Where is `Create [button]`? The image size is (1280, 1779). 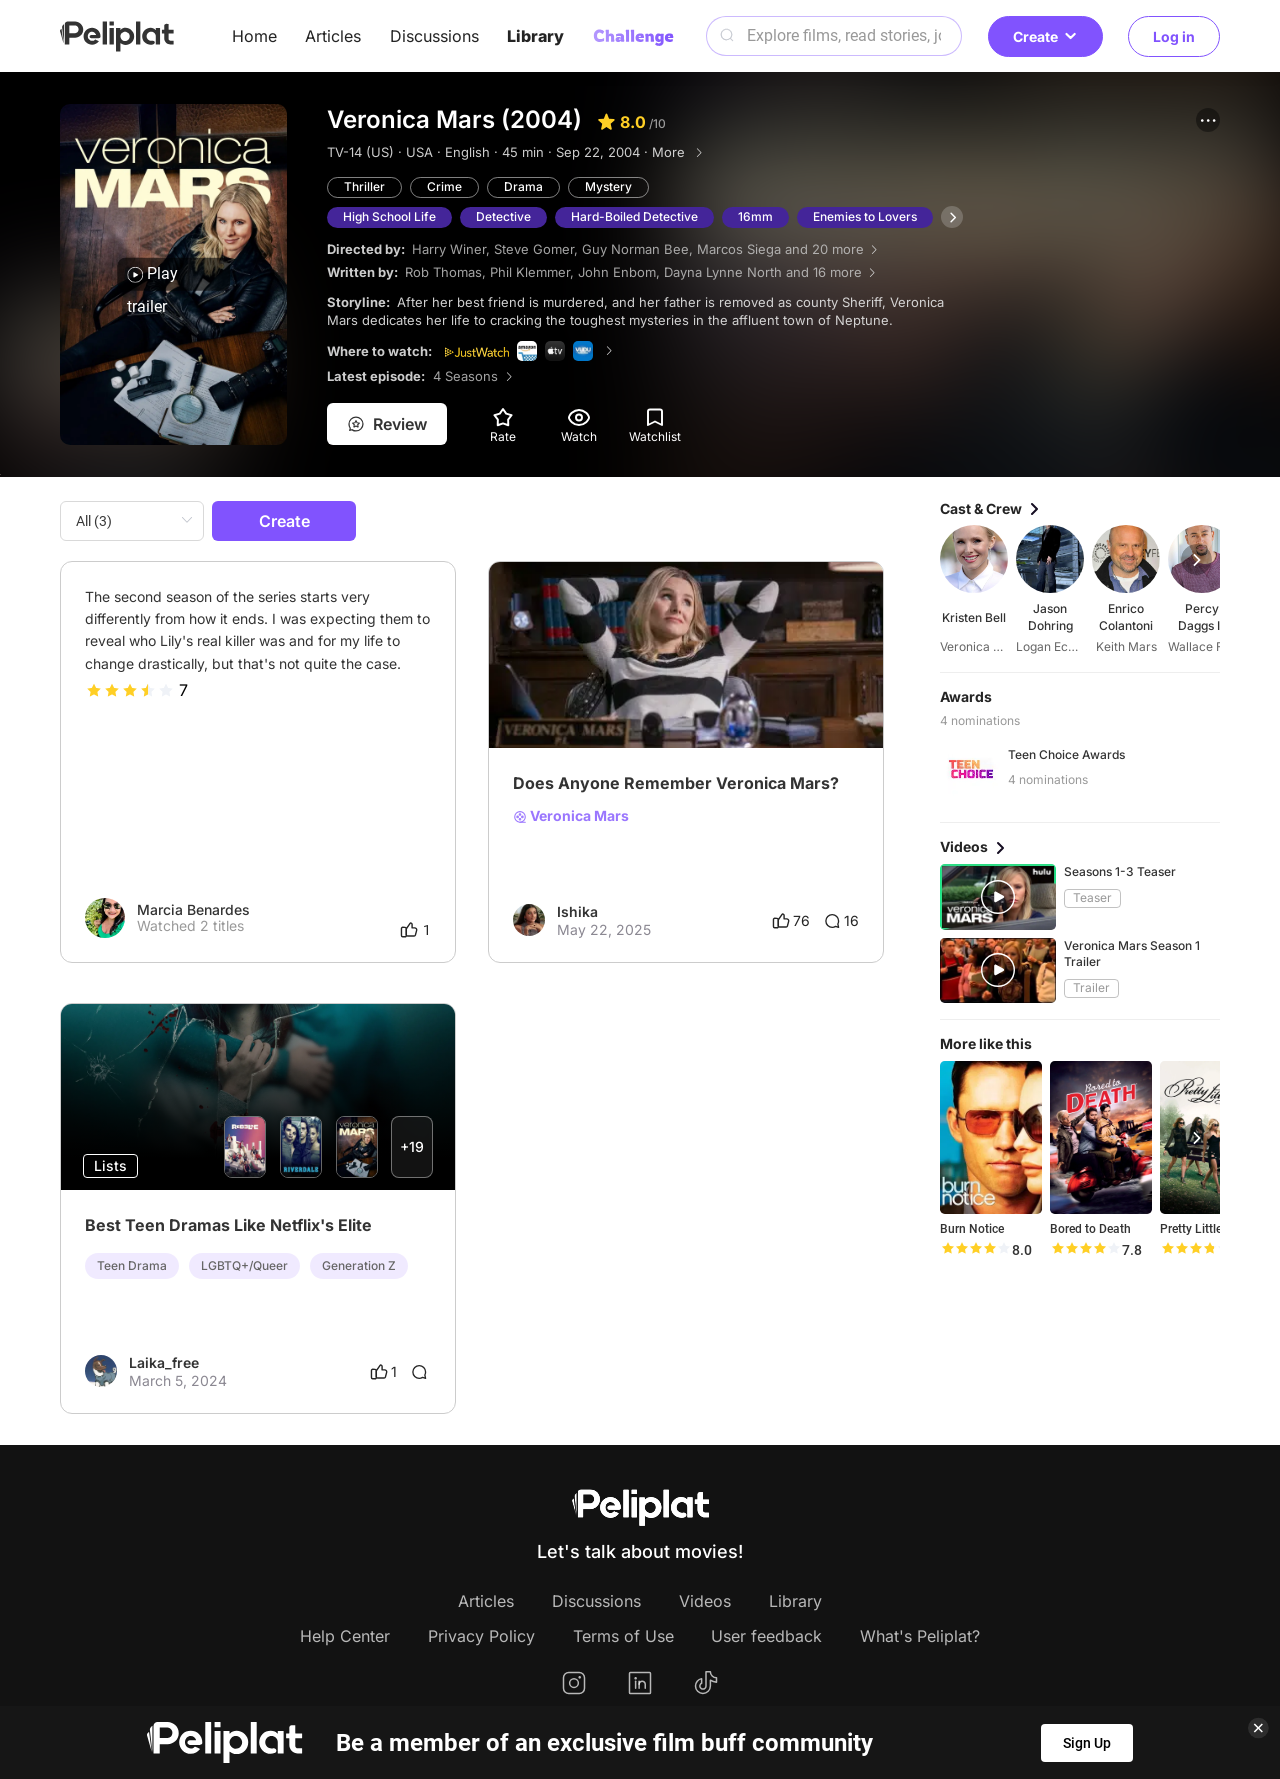 Create [button] is located at coordinates (1045, 36).